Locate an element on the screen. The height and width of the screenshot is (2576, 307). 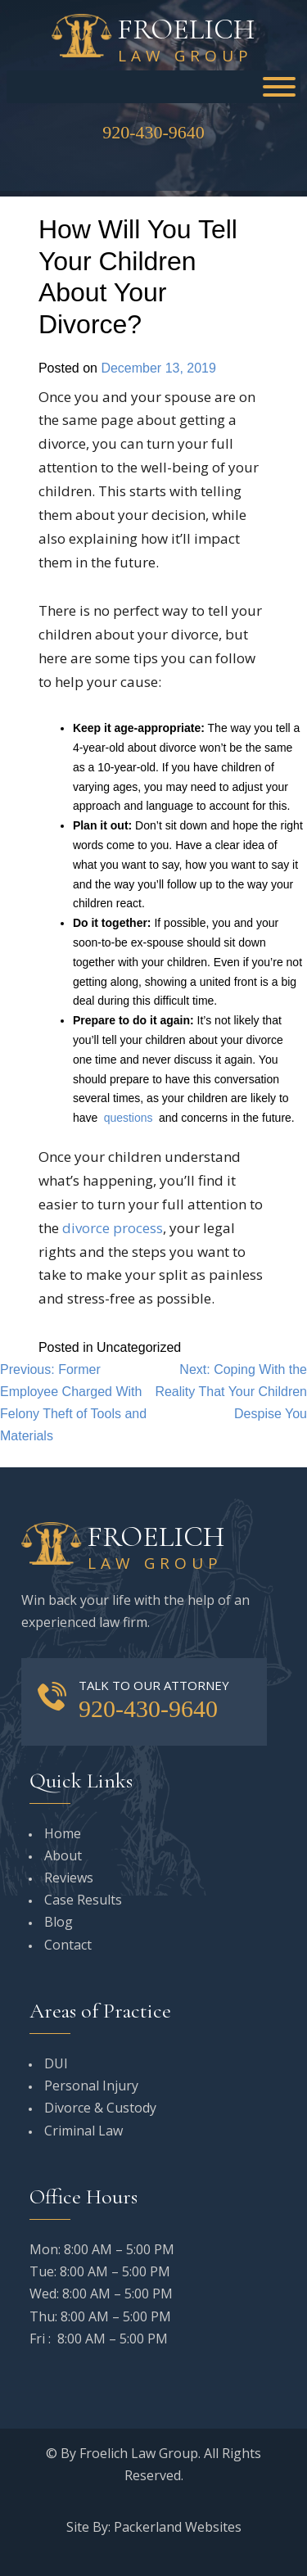
Home is located at coordinates (62, 1833).